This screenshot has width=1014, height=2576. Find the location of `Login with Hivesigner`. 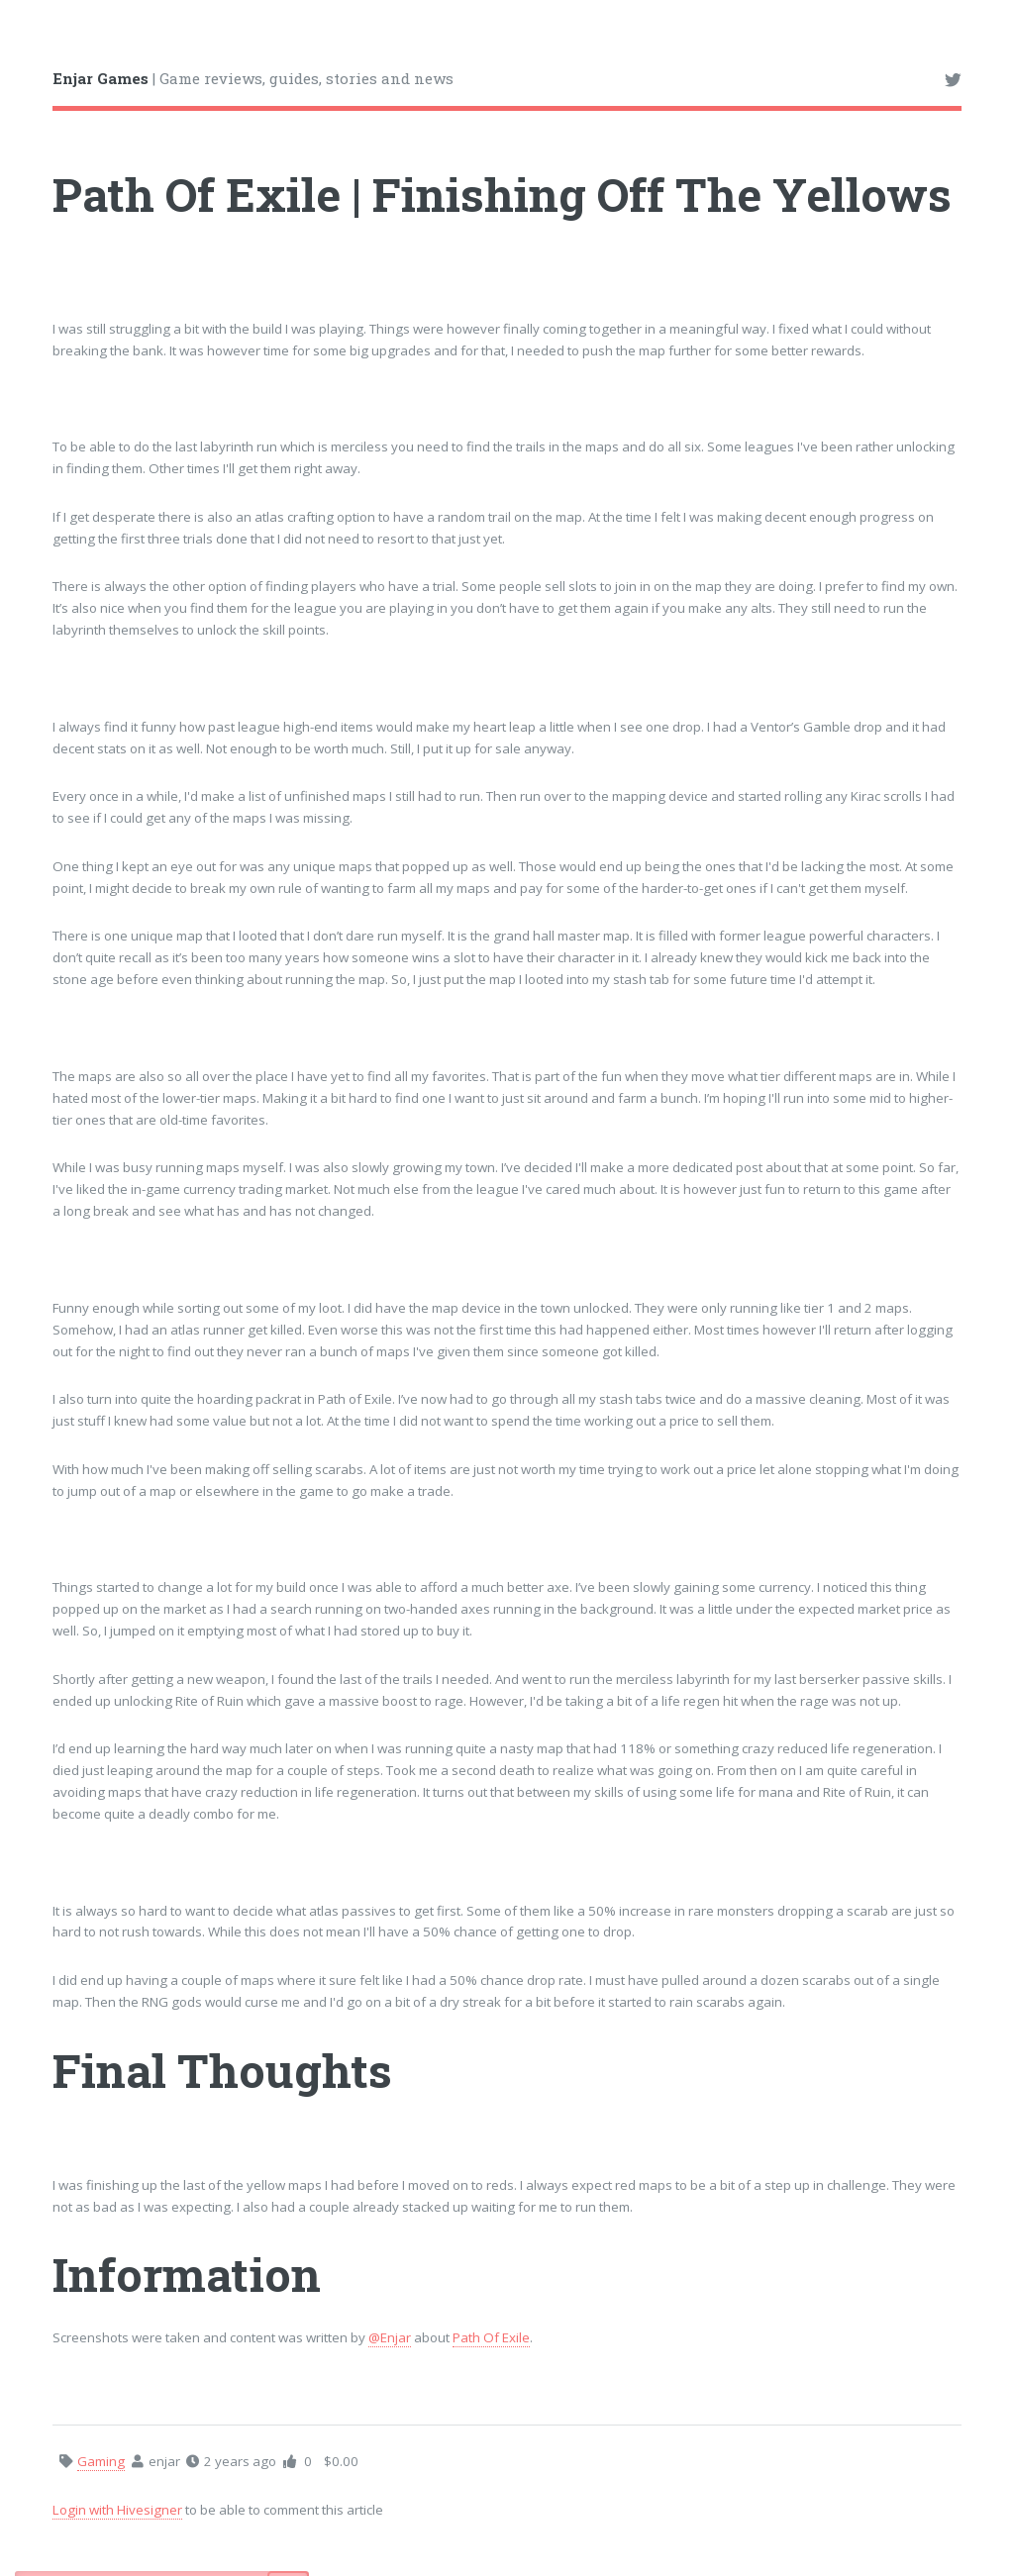

Login with Hivesigner is located at coordinates (117, 2510).